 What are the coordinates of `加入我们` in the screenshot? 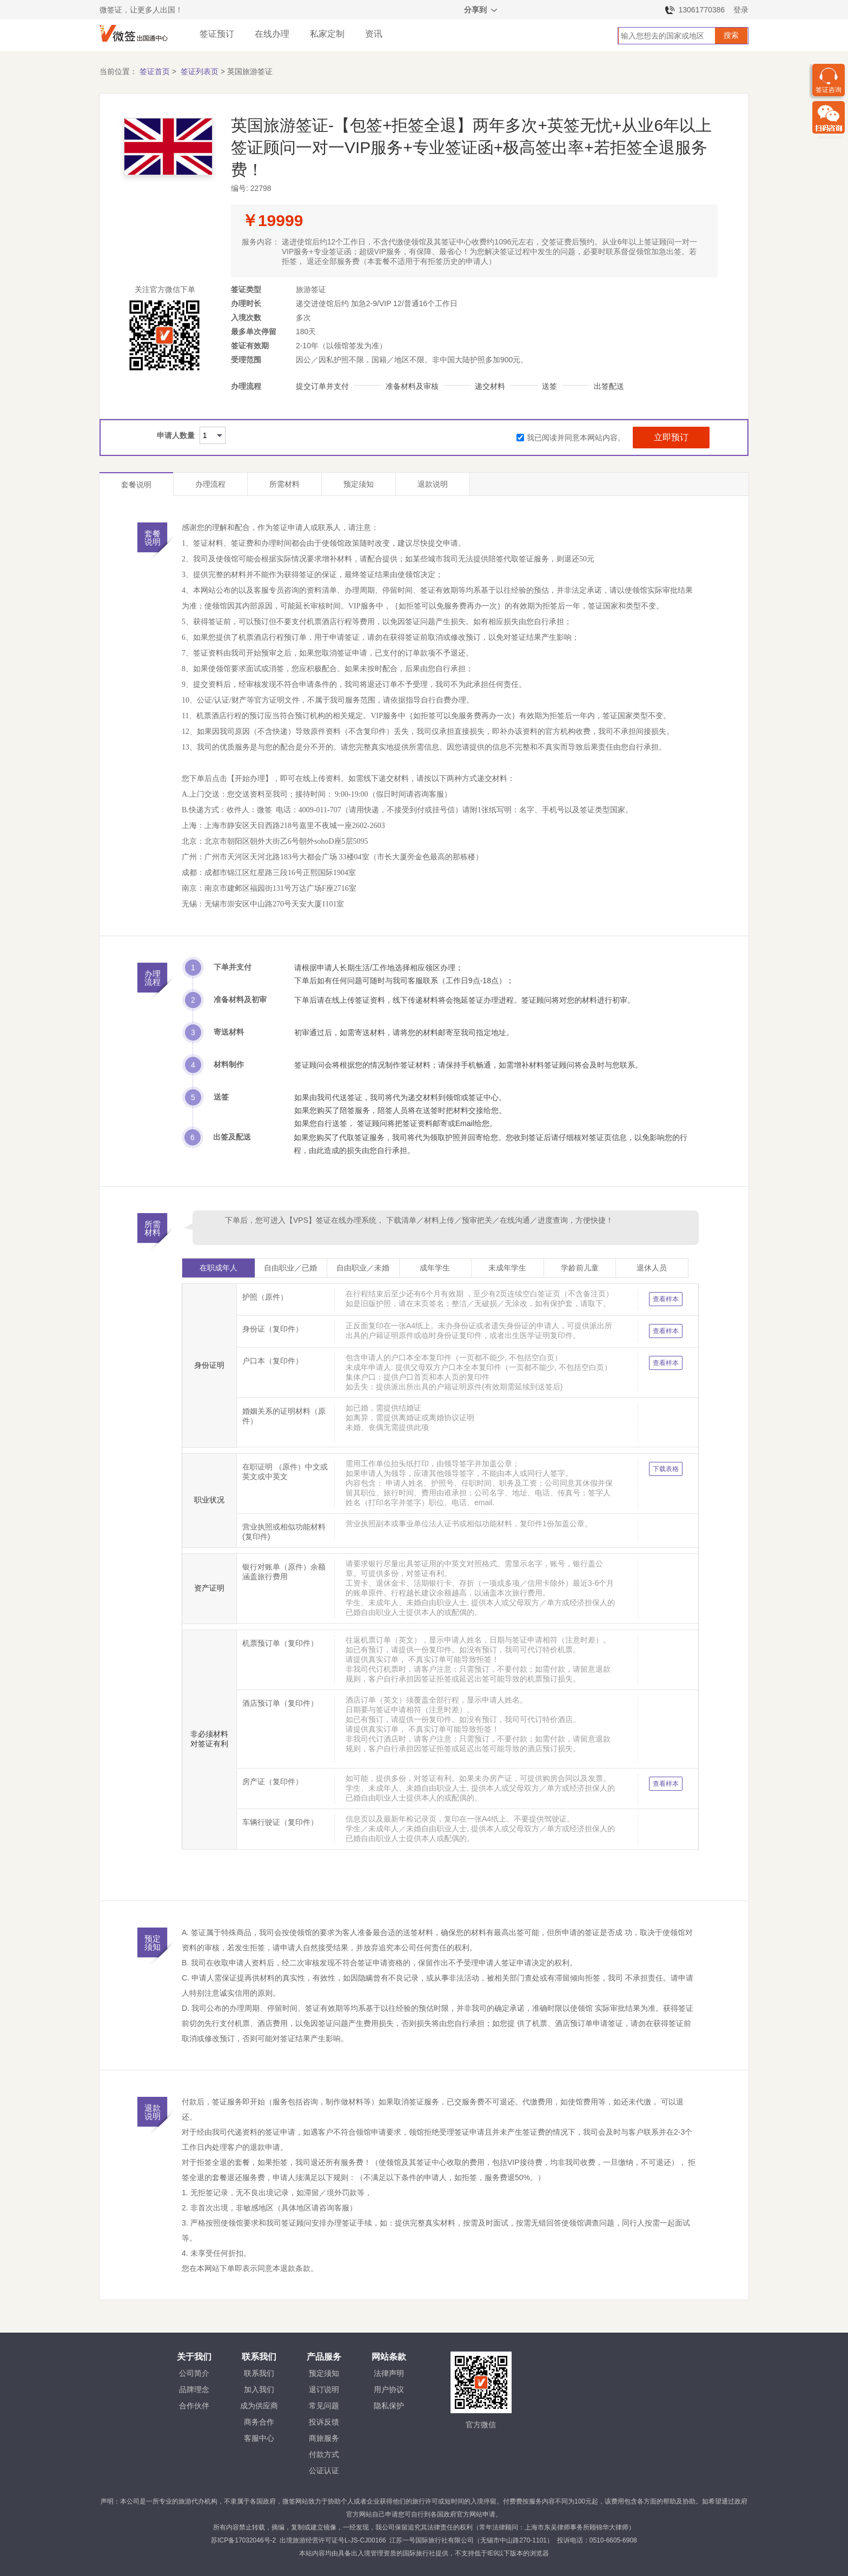 It's located at (259, 2389).